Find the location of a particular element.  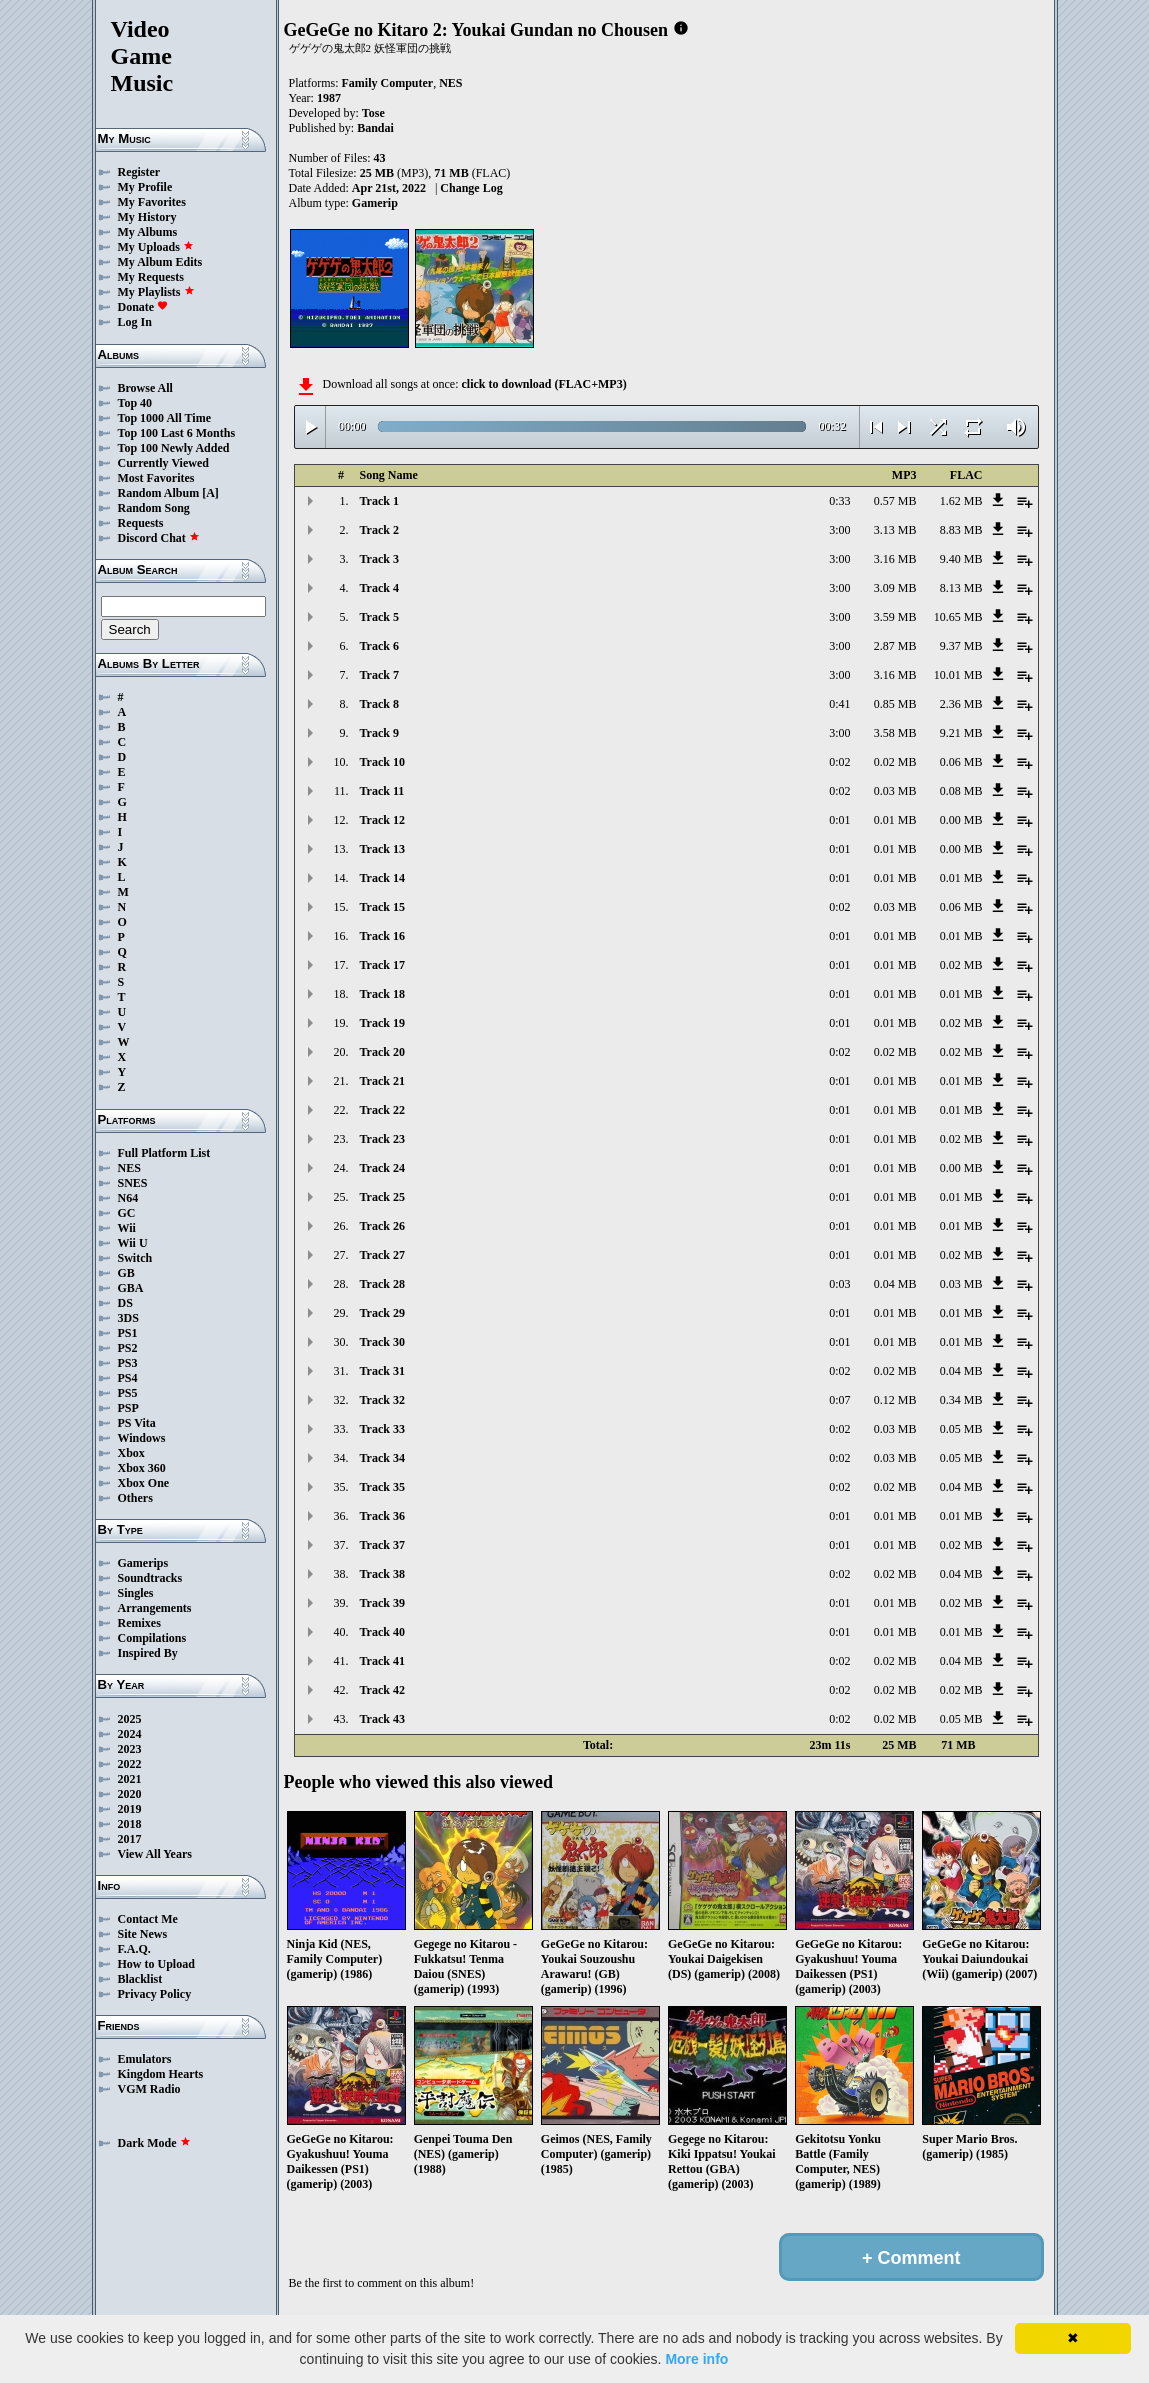

Track 37 is located at coordinates (382, 1545).